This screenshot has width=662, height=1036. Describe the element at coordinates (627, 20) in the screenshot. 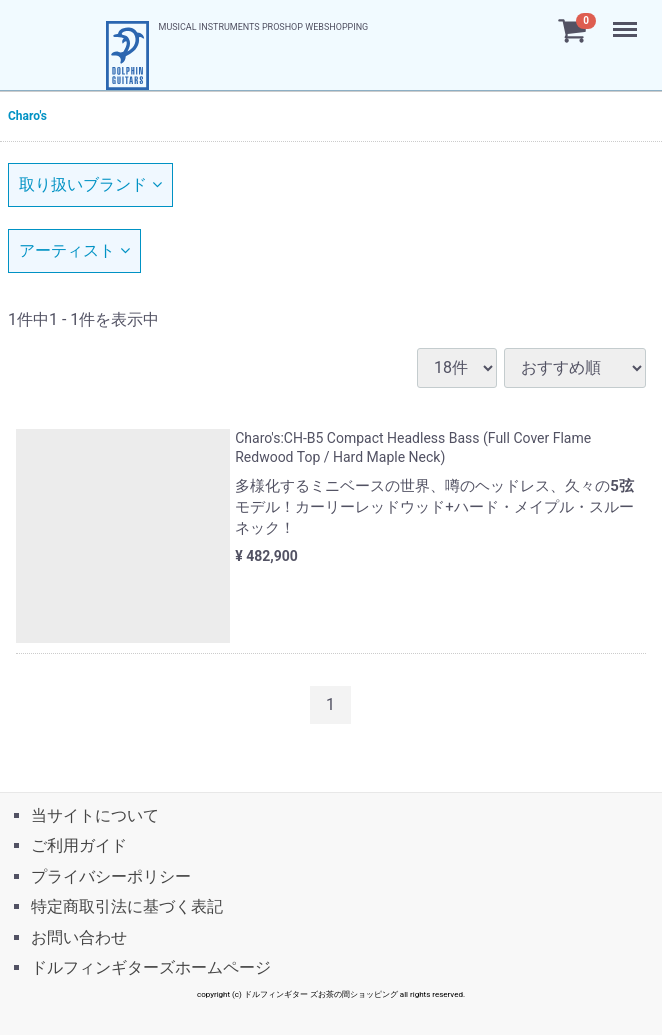

I see `Menu` at that location.